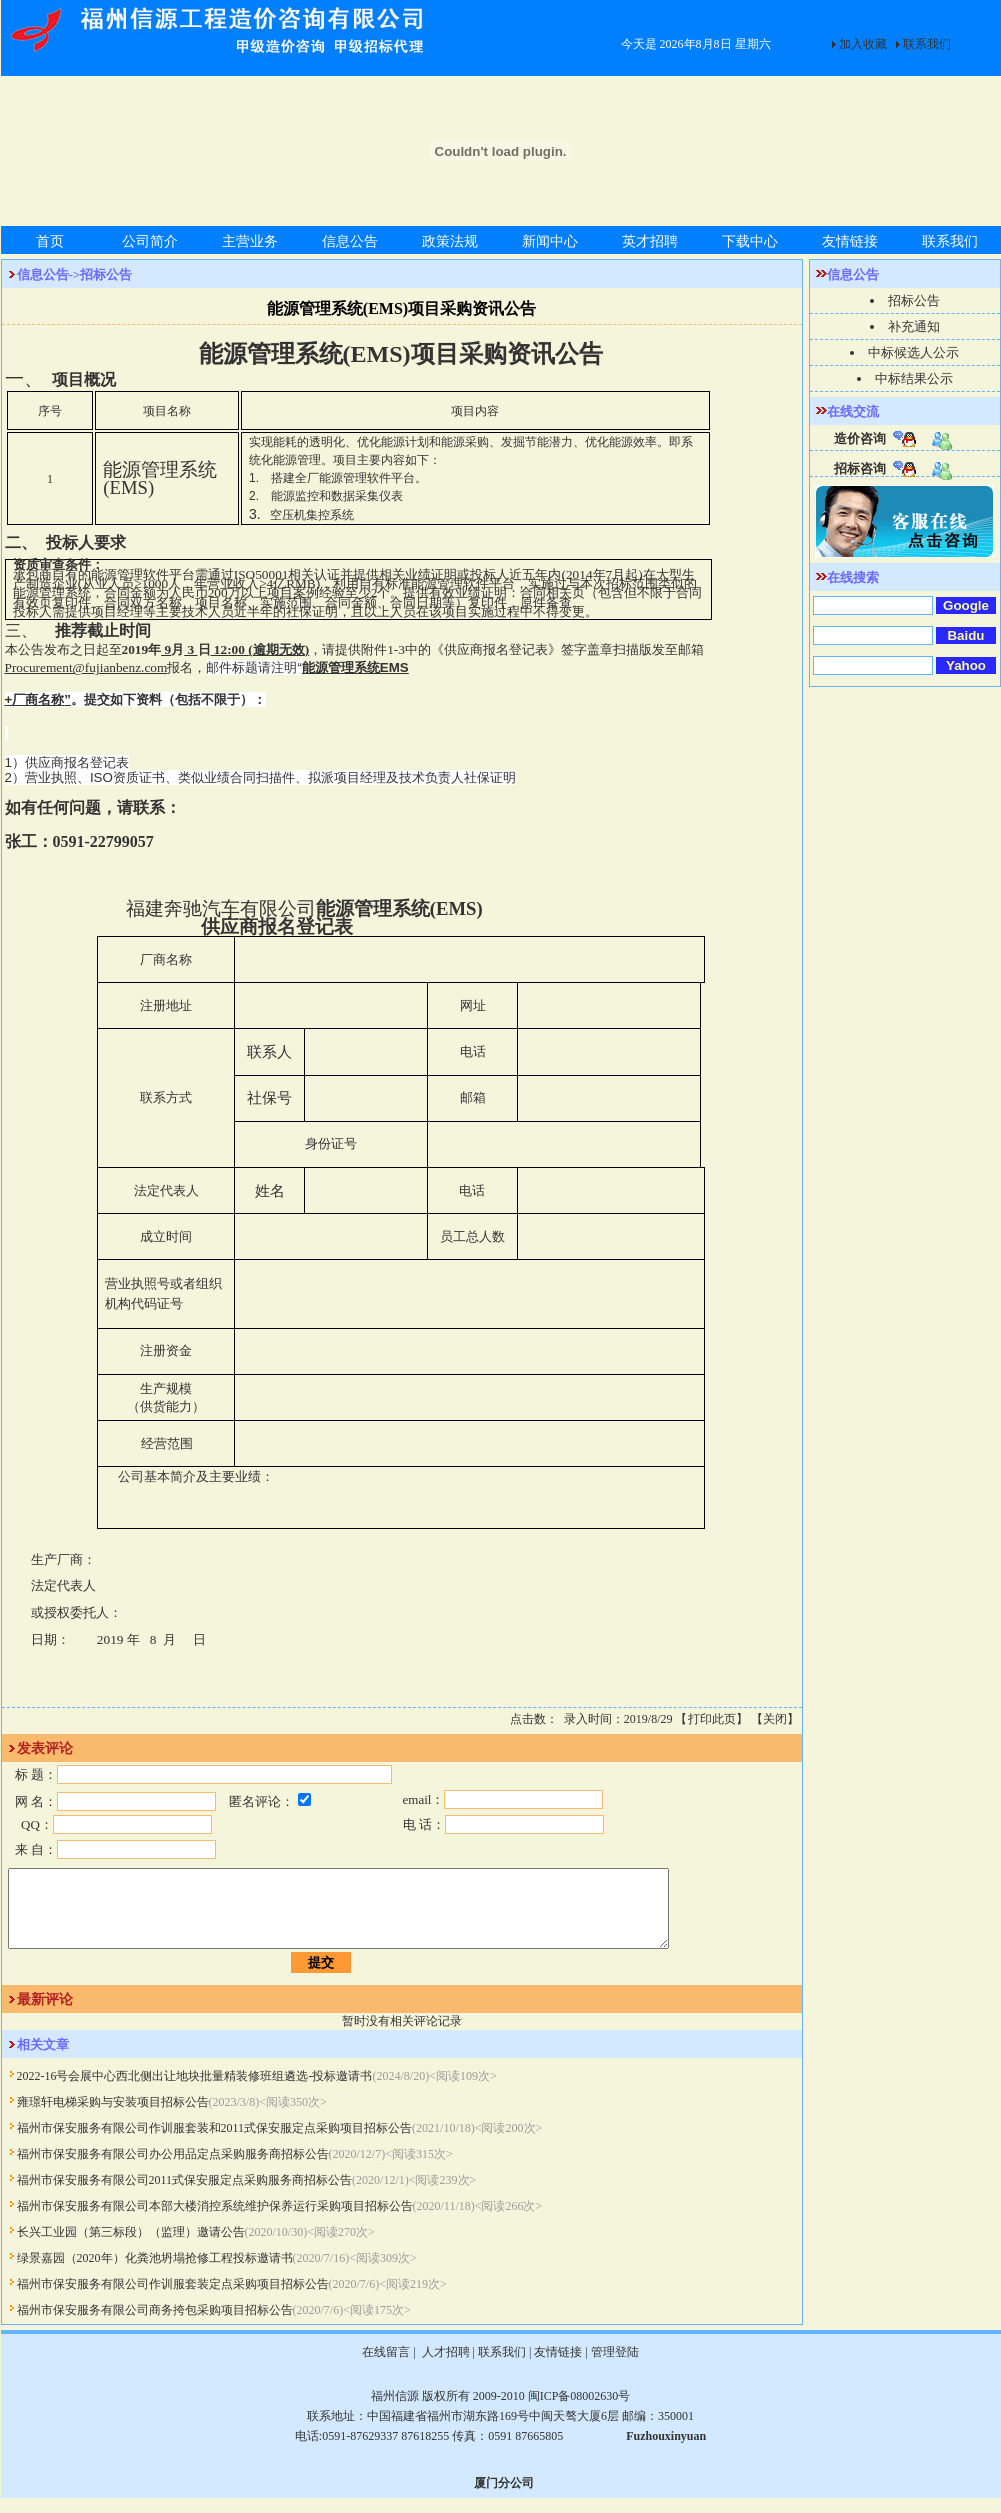 This screenshot has height=2513, width=1001. Describe the element at coordinates (550, 241) in the screenshot. I see `新闻中心` at that location.